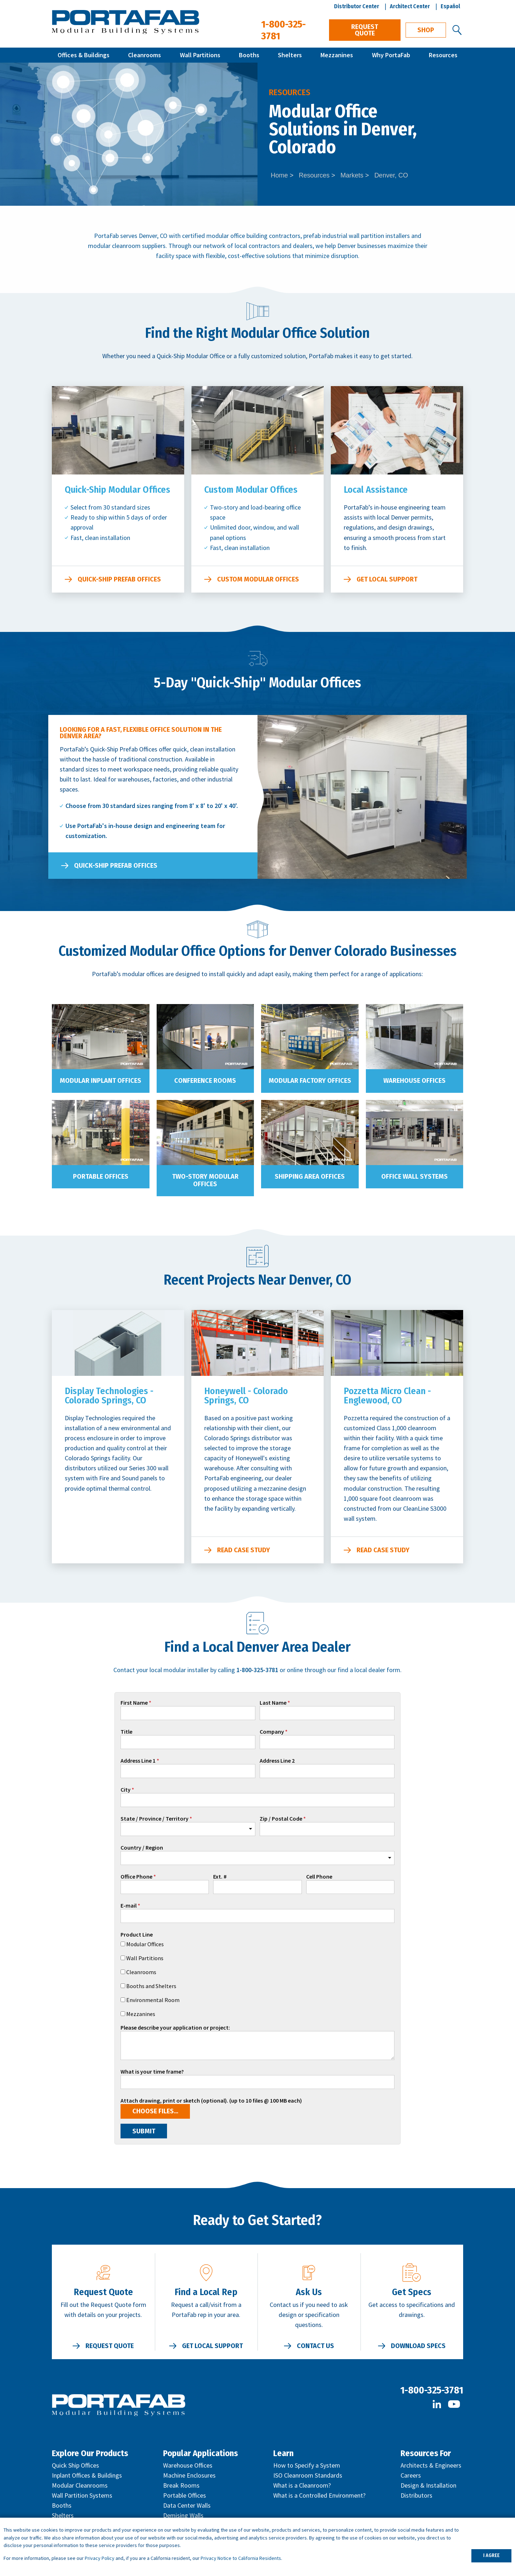 This screenshot has height=2576, width=515. Describe the element at coordinates (364, 30) in the screenshot. I see `Request Quote` at that location.